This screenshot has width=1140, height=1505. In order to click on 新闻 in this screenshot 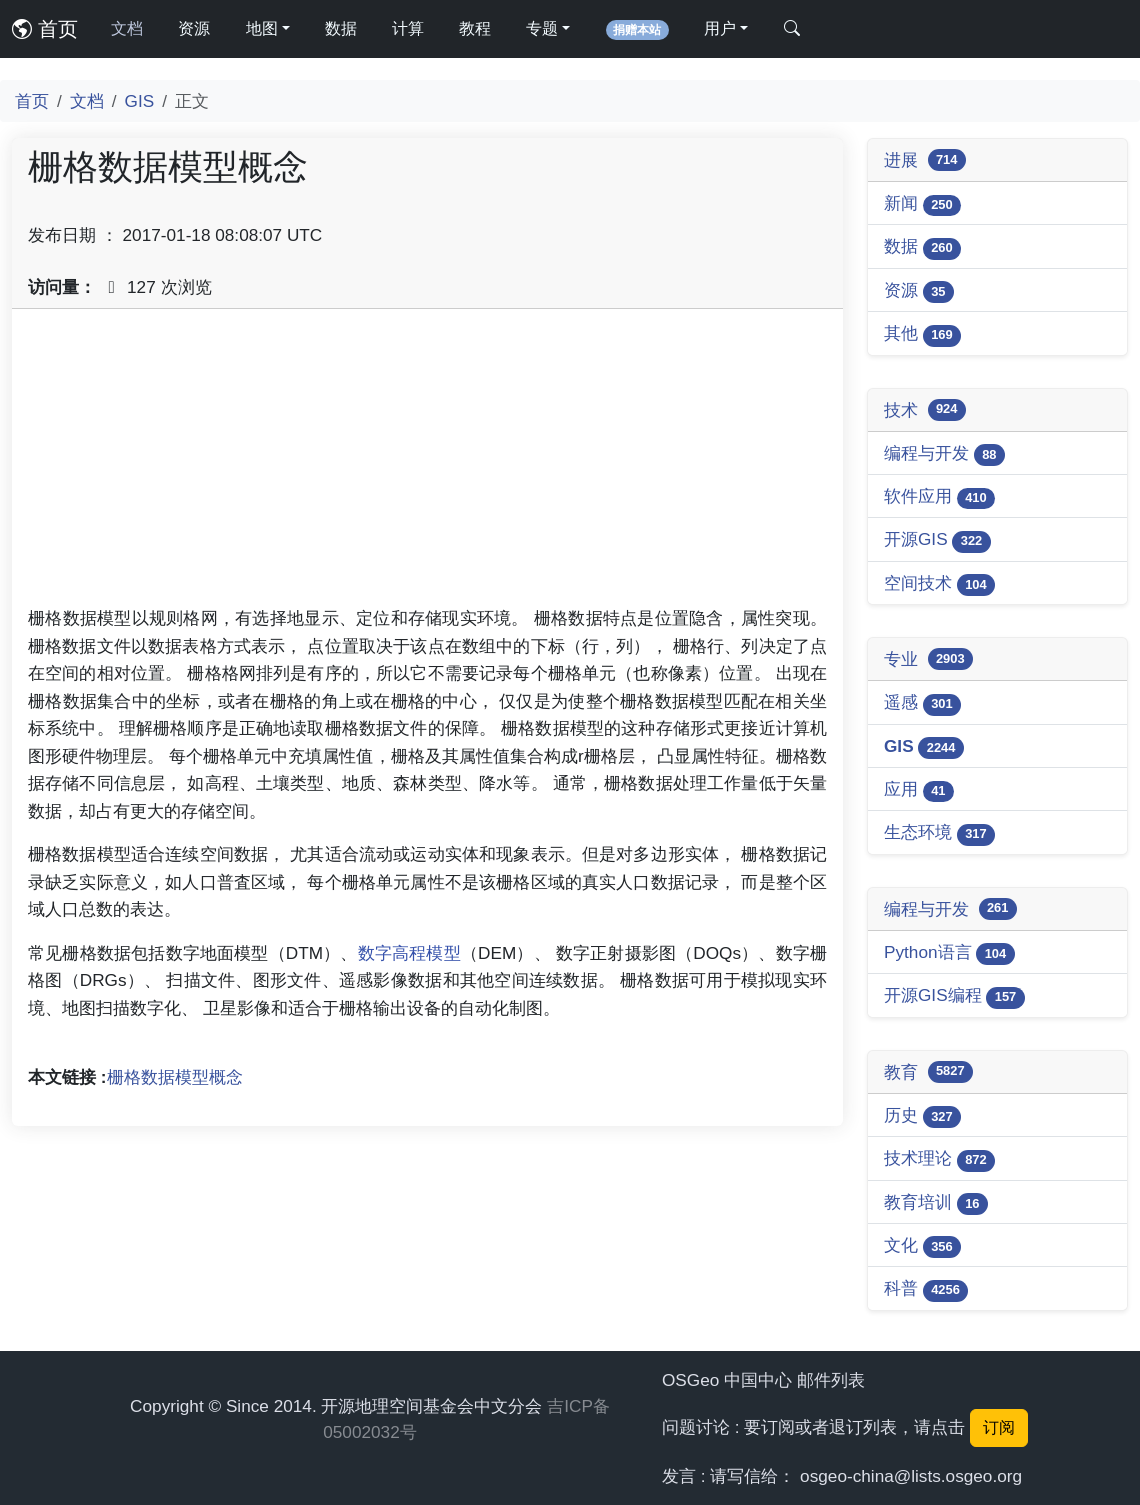, I will do `click(922, 204)`.